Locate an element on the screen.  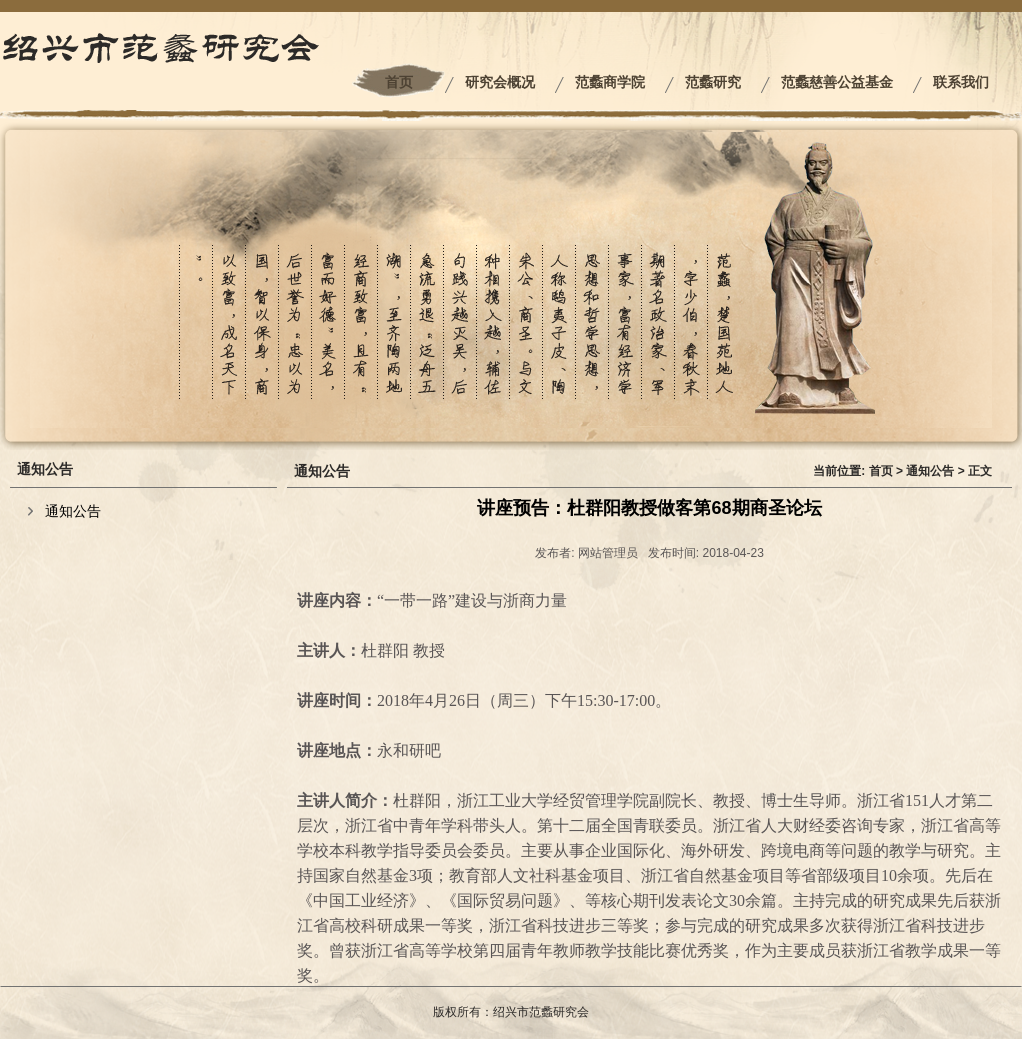
范蠡慈善公益基金 is located at coordinates (837, 82).